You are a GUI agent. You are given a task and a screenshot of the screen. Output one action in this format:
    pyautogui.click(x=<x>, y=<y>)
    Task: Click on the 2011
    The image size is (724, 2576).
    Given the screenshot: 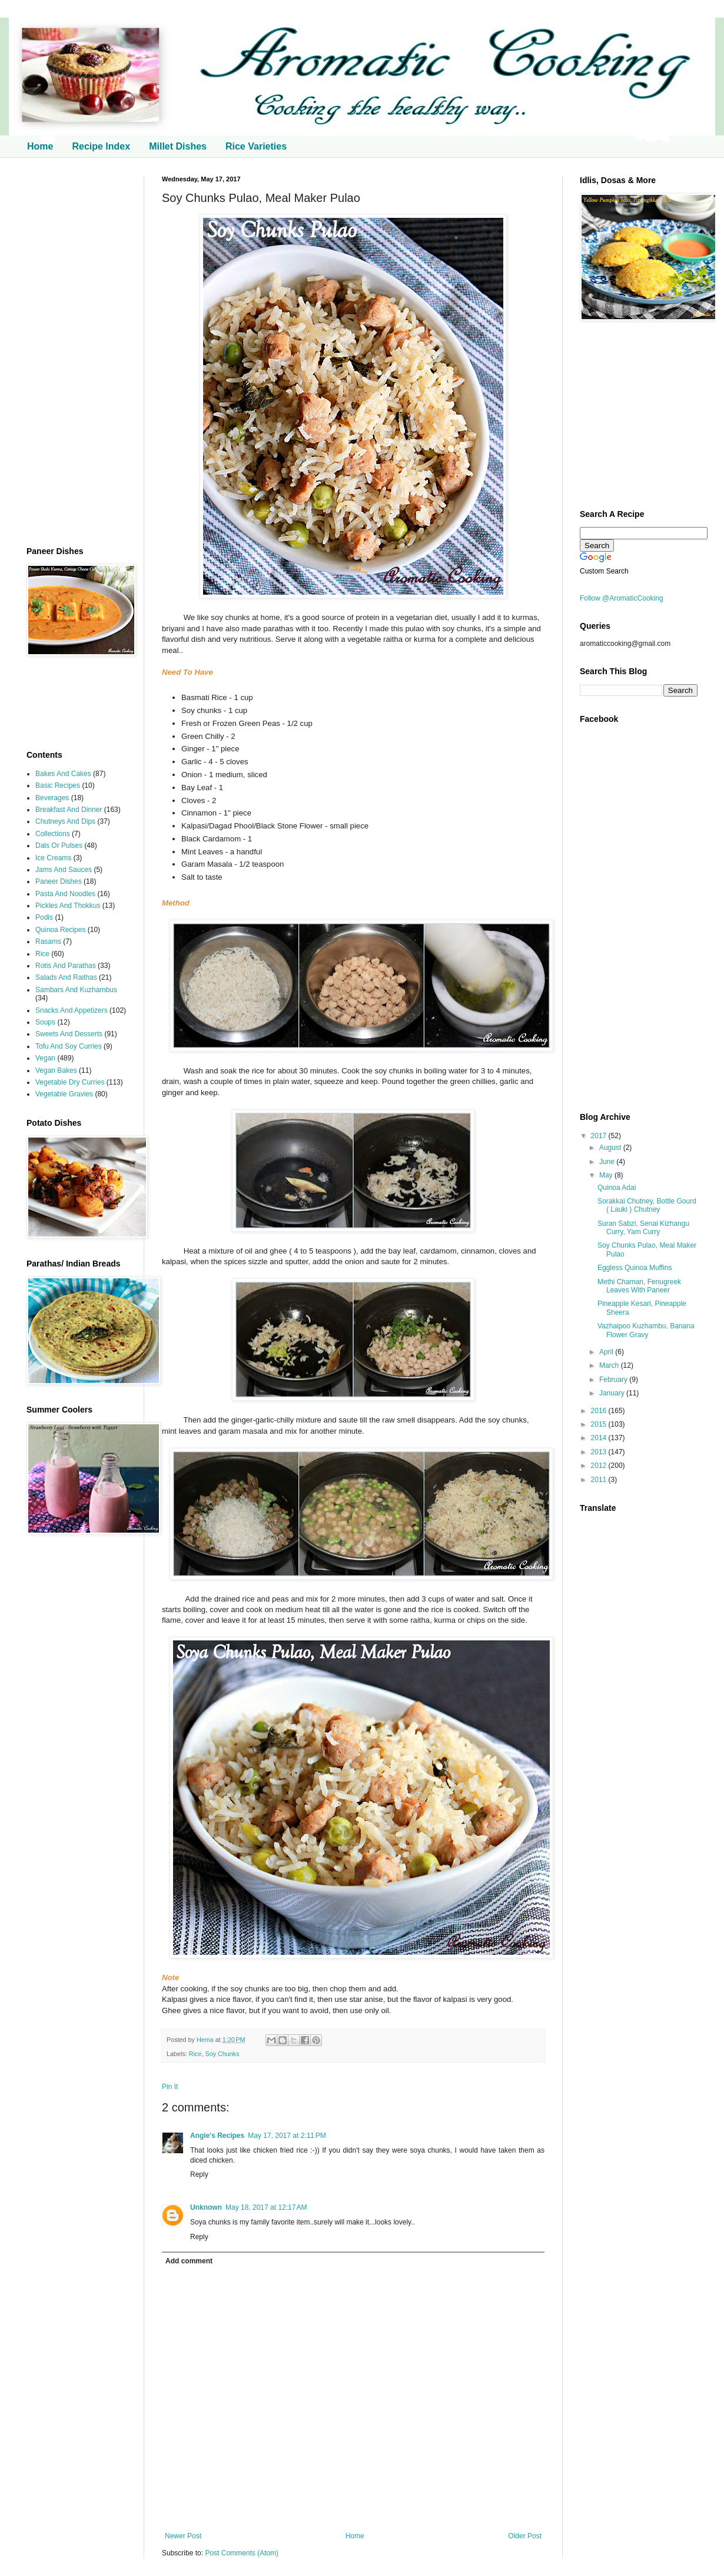 What is the action you would take?
    pyautogui.click(x=600, y=1480)
    